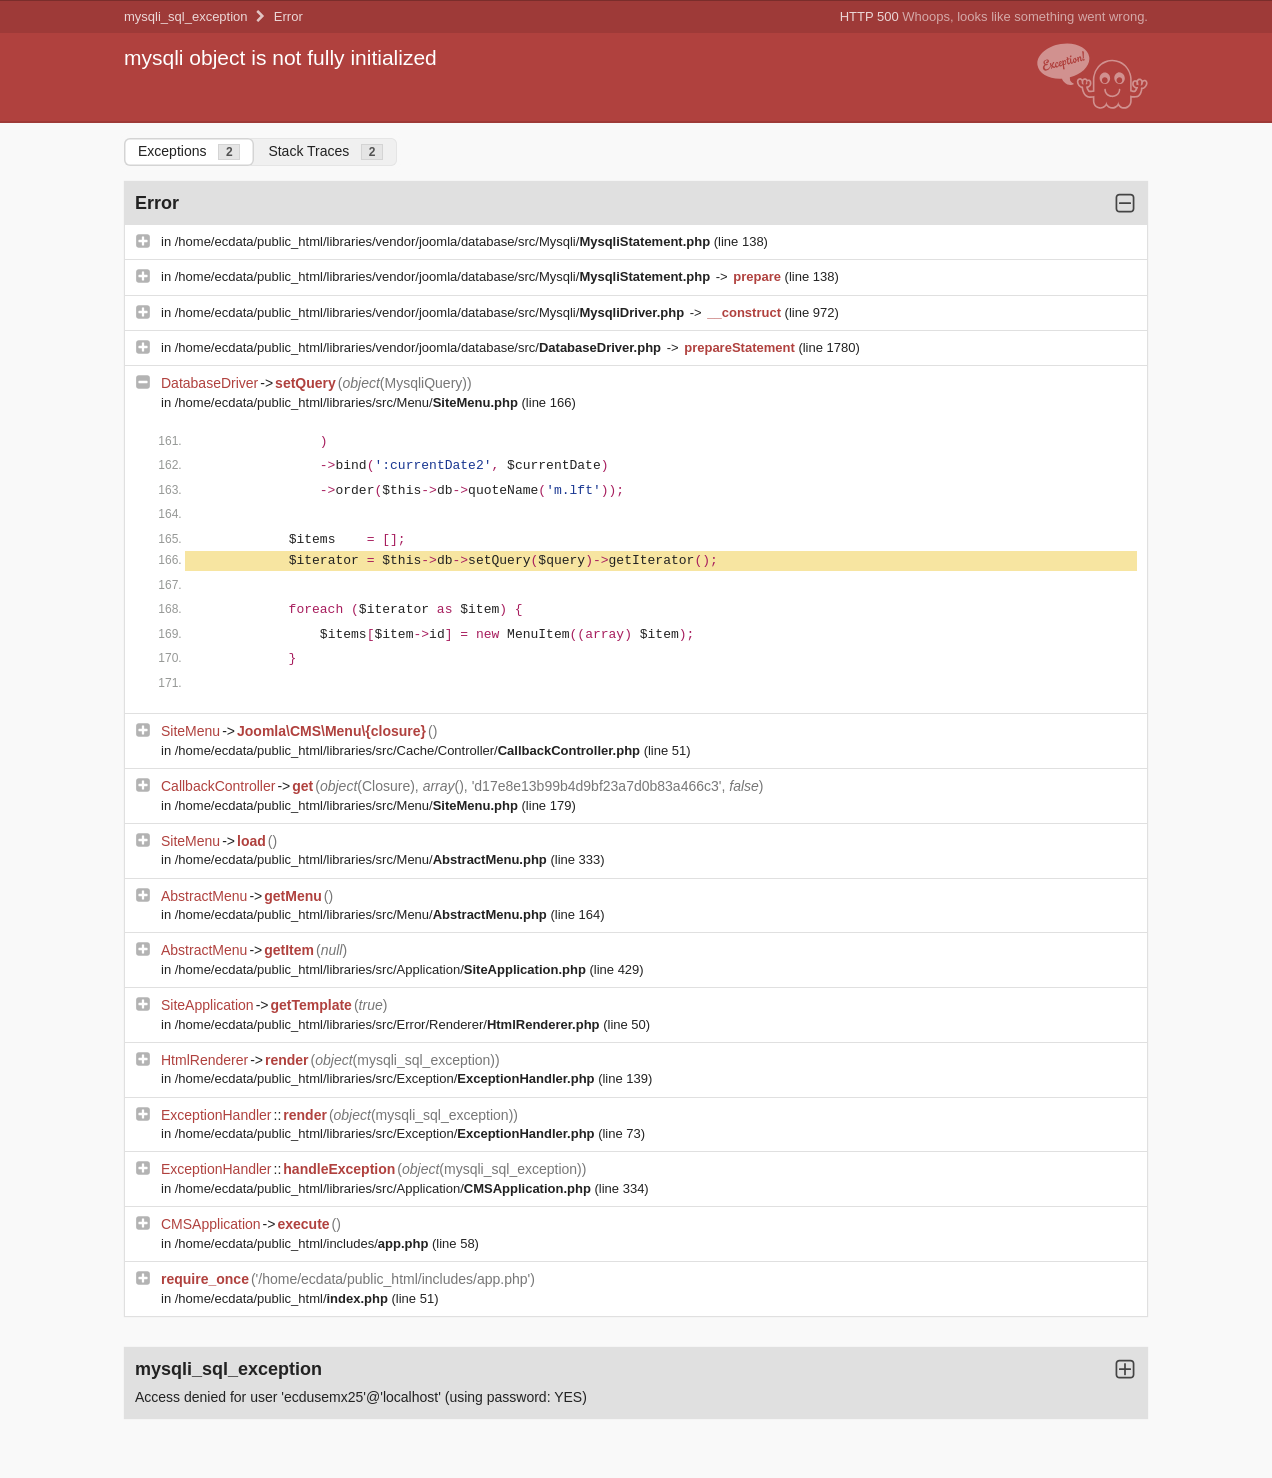 The width and height of the screenshot is (1272, 1478). What do you see at coordinates (386, 1078) in the screenshot?
I see `/home/ecdata/public_html/libraries/src/Exception/` at bounding box center [386, 1078].